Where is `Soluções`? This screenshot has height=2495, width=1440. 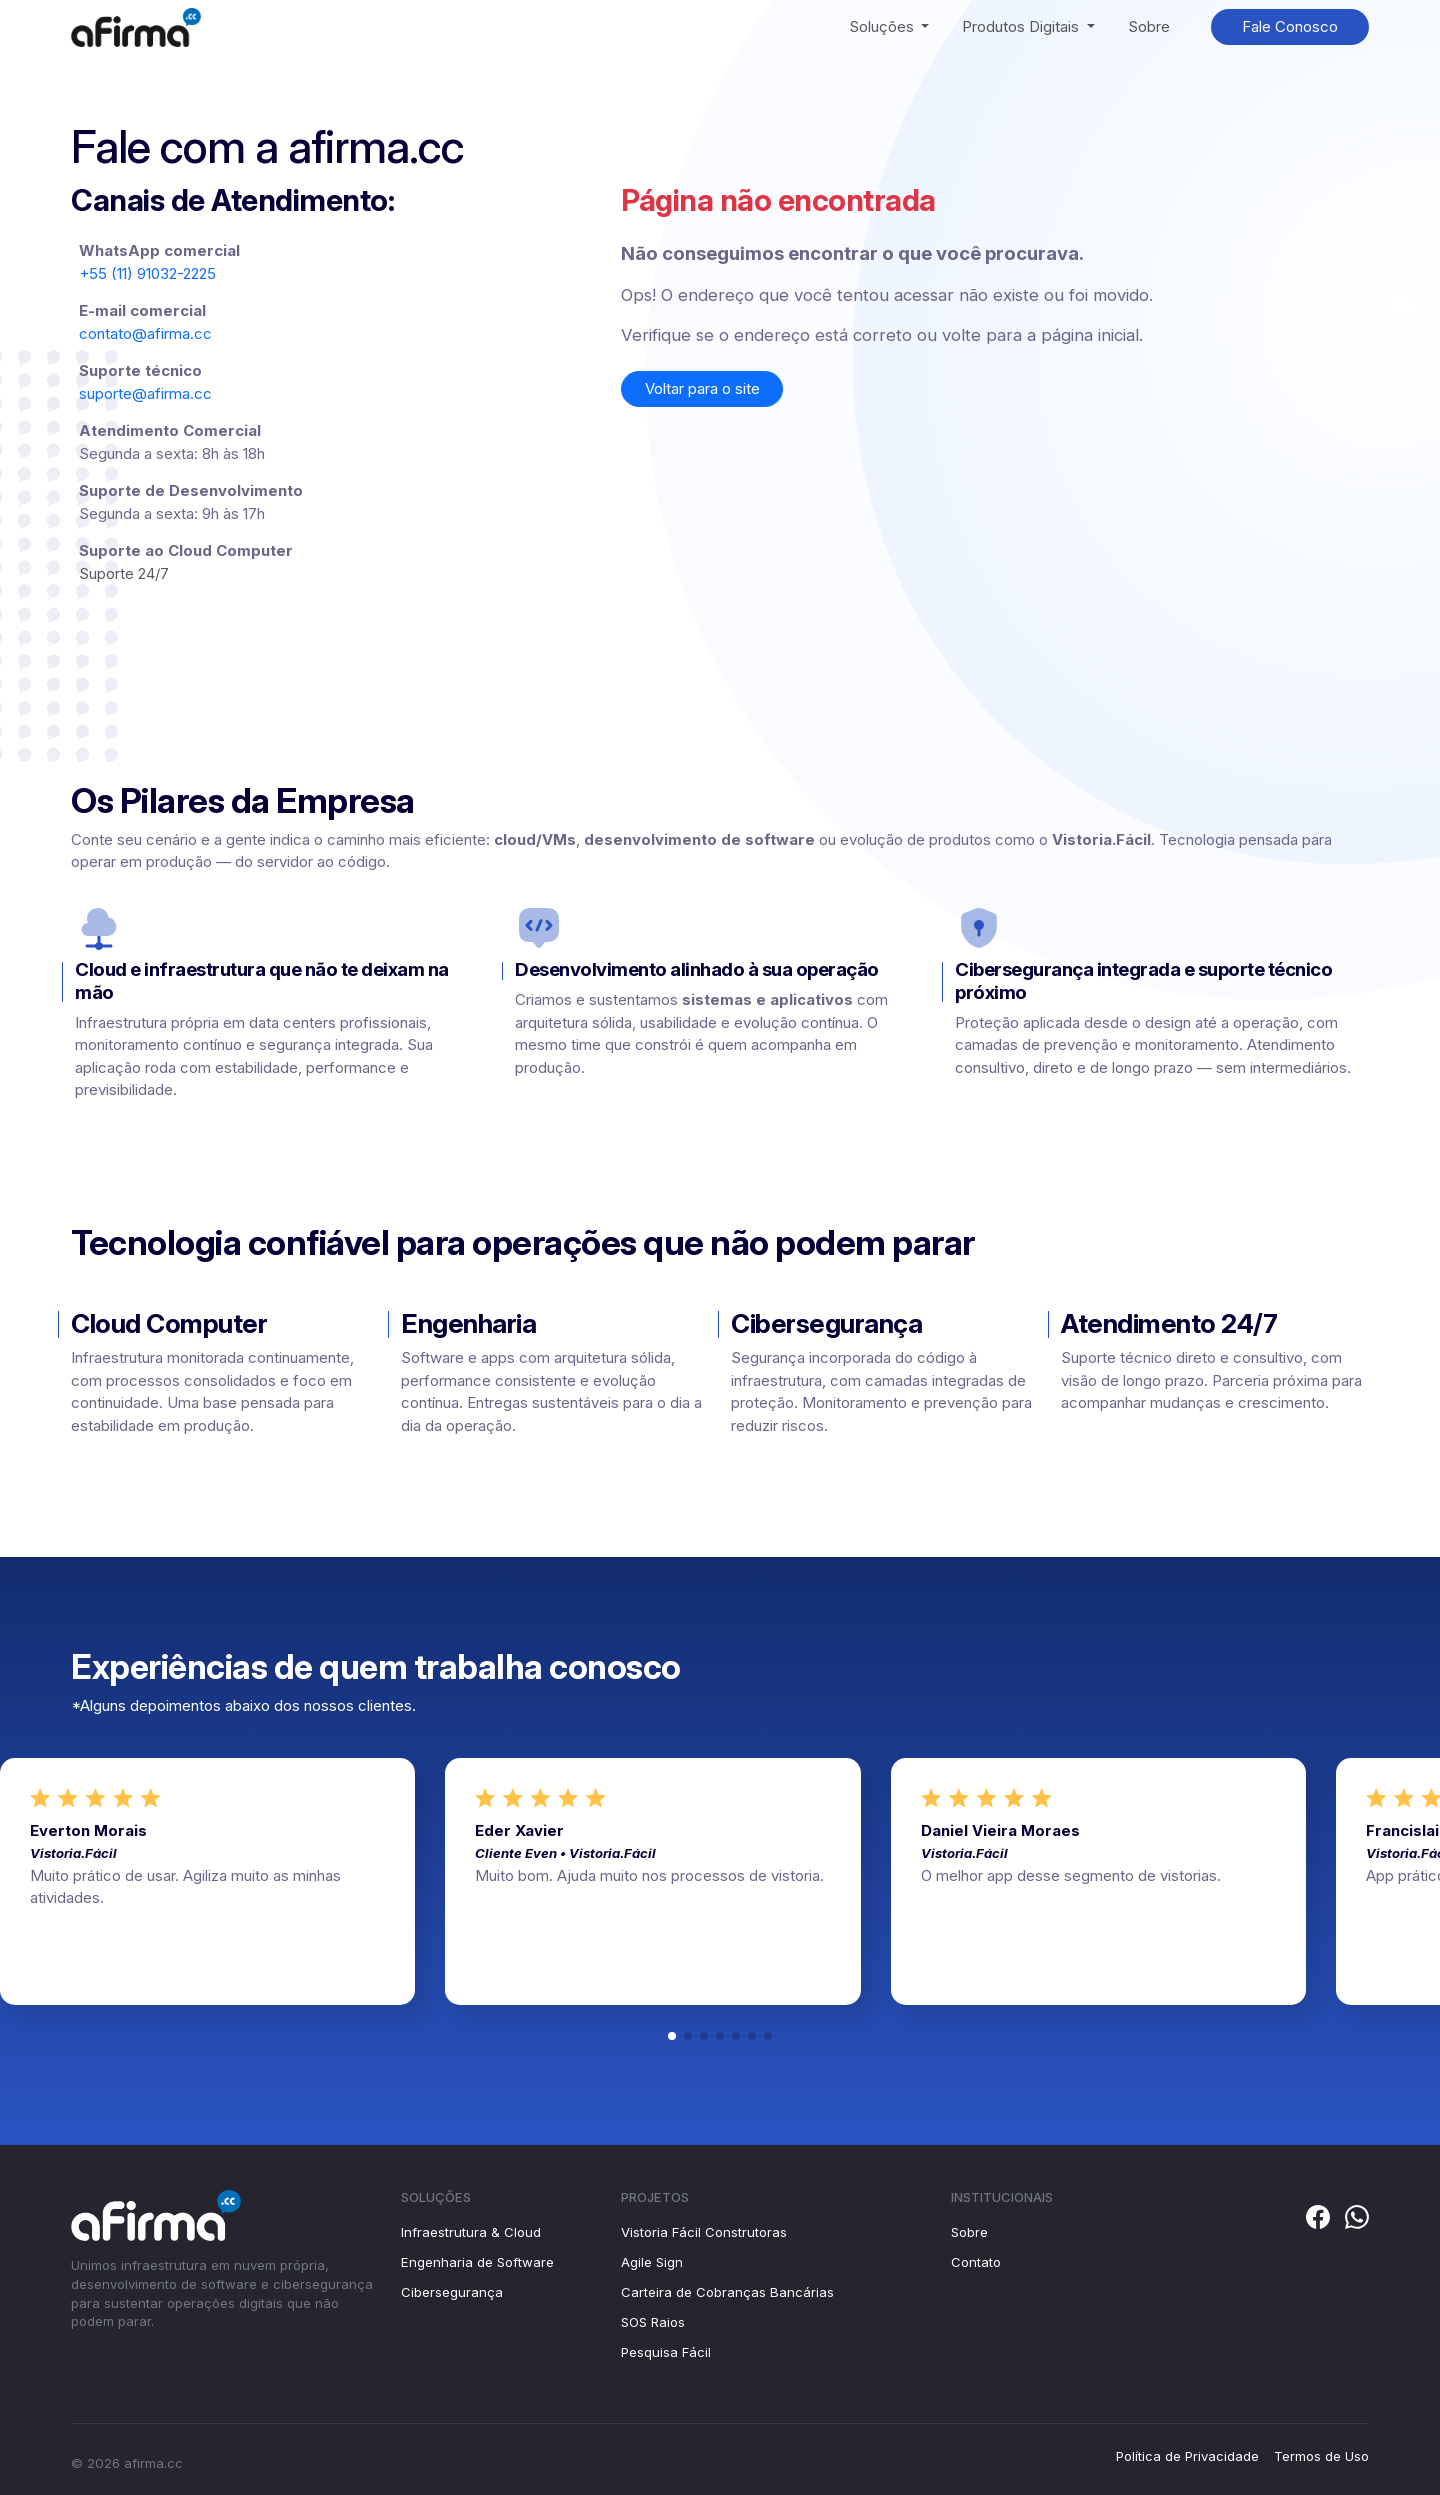
Soluções is located at coordinates (883, 26).